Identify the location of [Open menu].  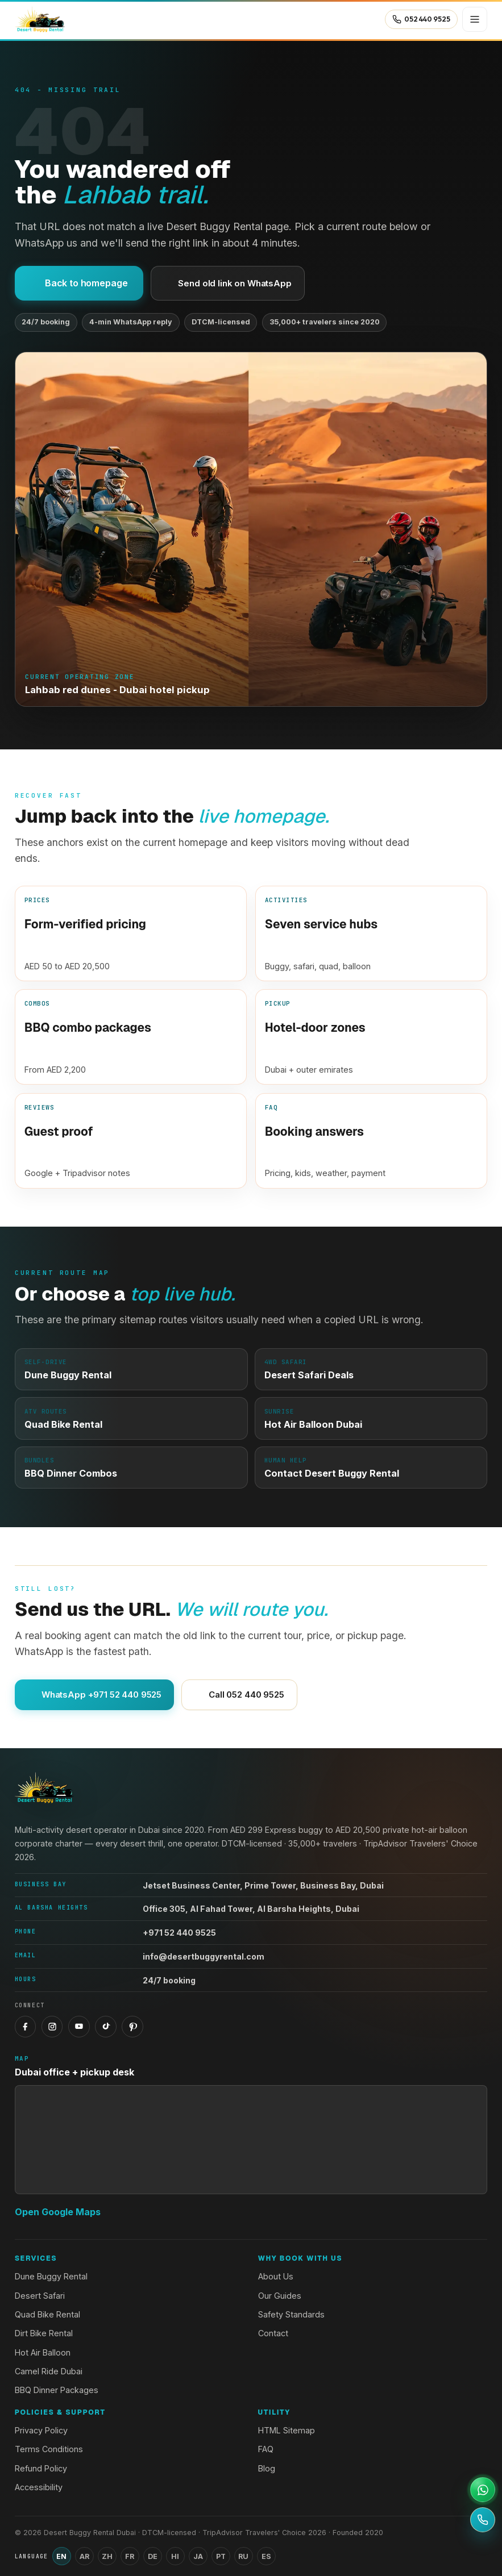
(474, 19).